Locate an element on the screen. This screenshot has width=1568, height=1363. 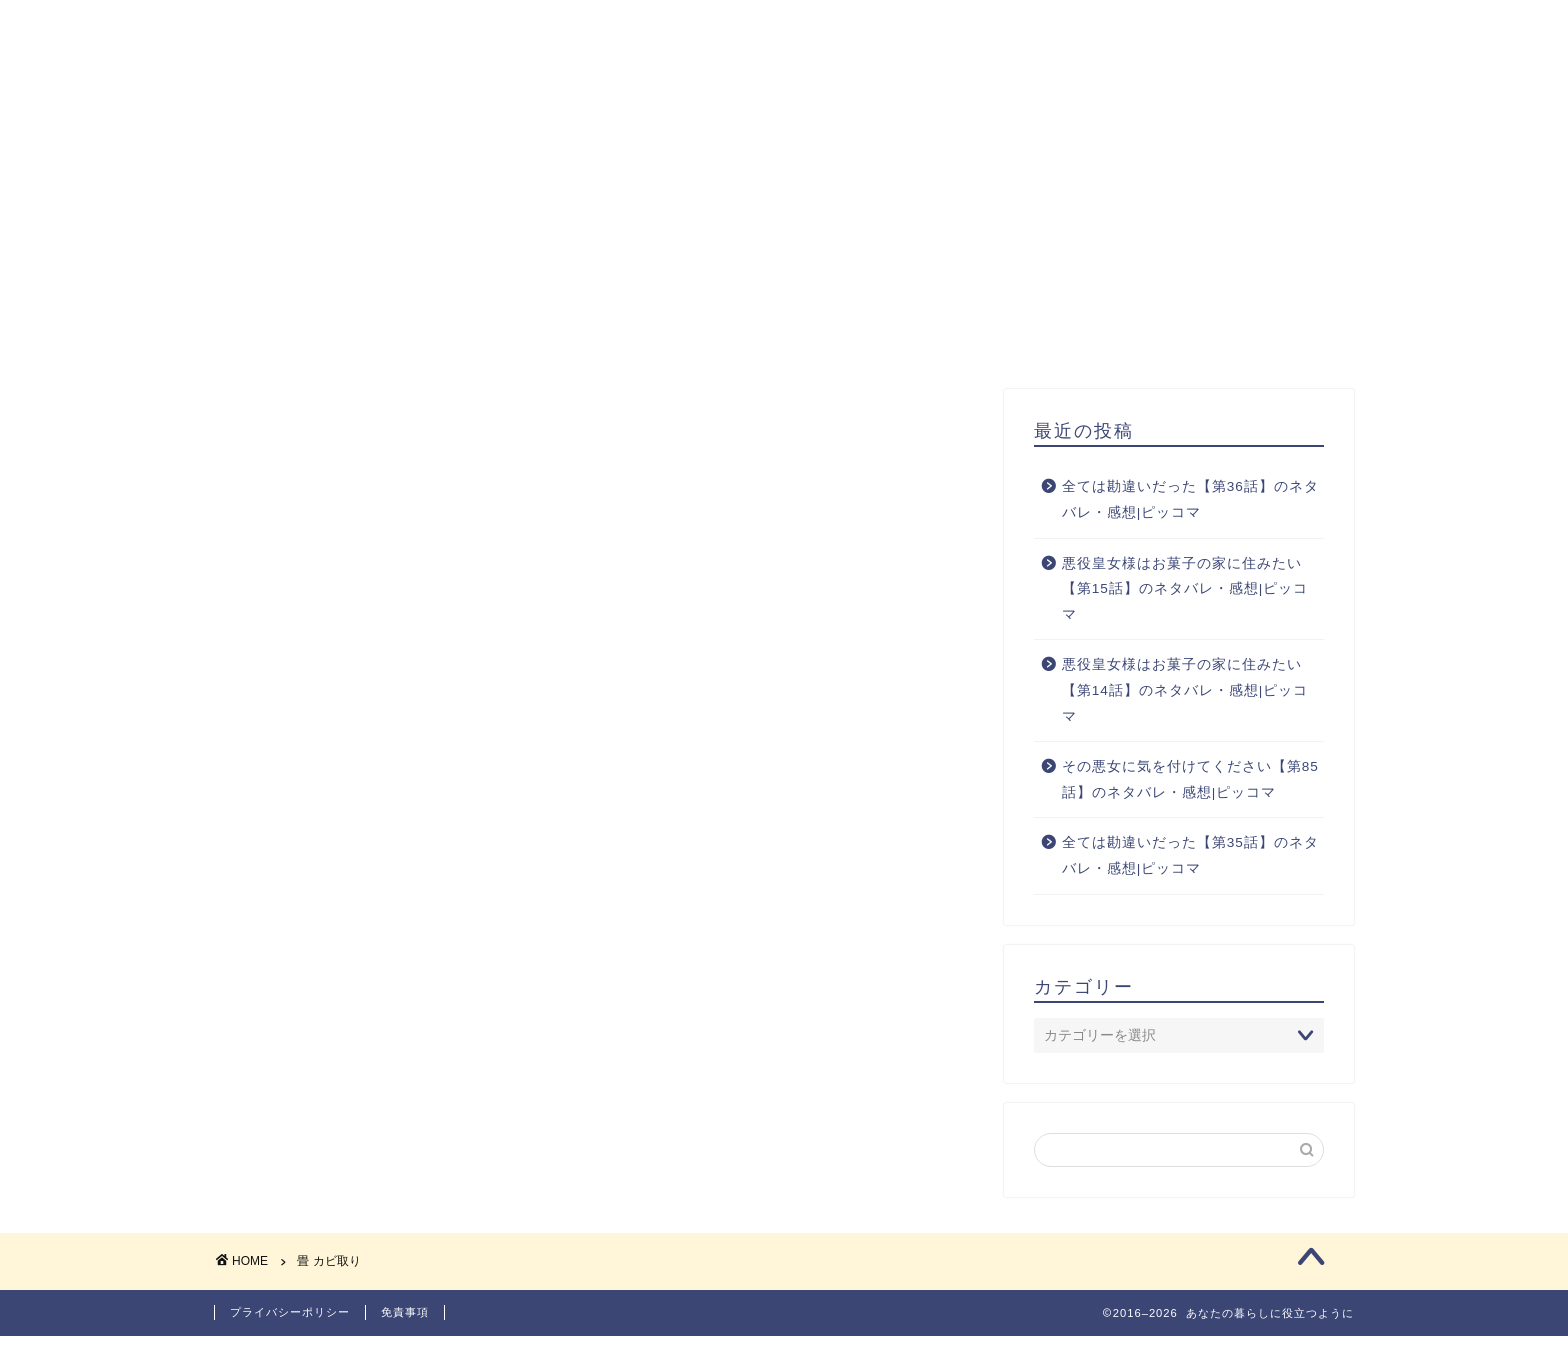
全ては勘違いだった【第35話】のネタバレ・感想|ピッコマ is located at coordinates (1190, 874).